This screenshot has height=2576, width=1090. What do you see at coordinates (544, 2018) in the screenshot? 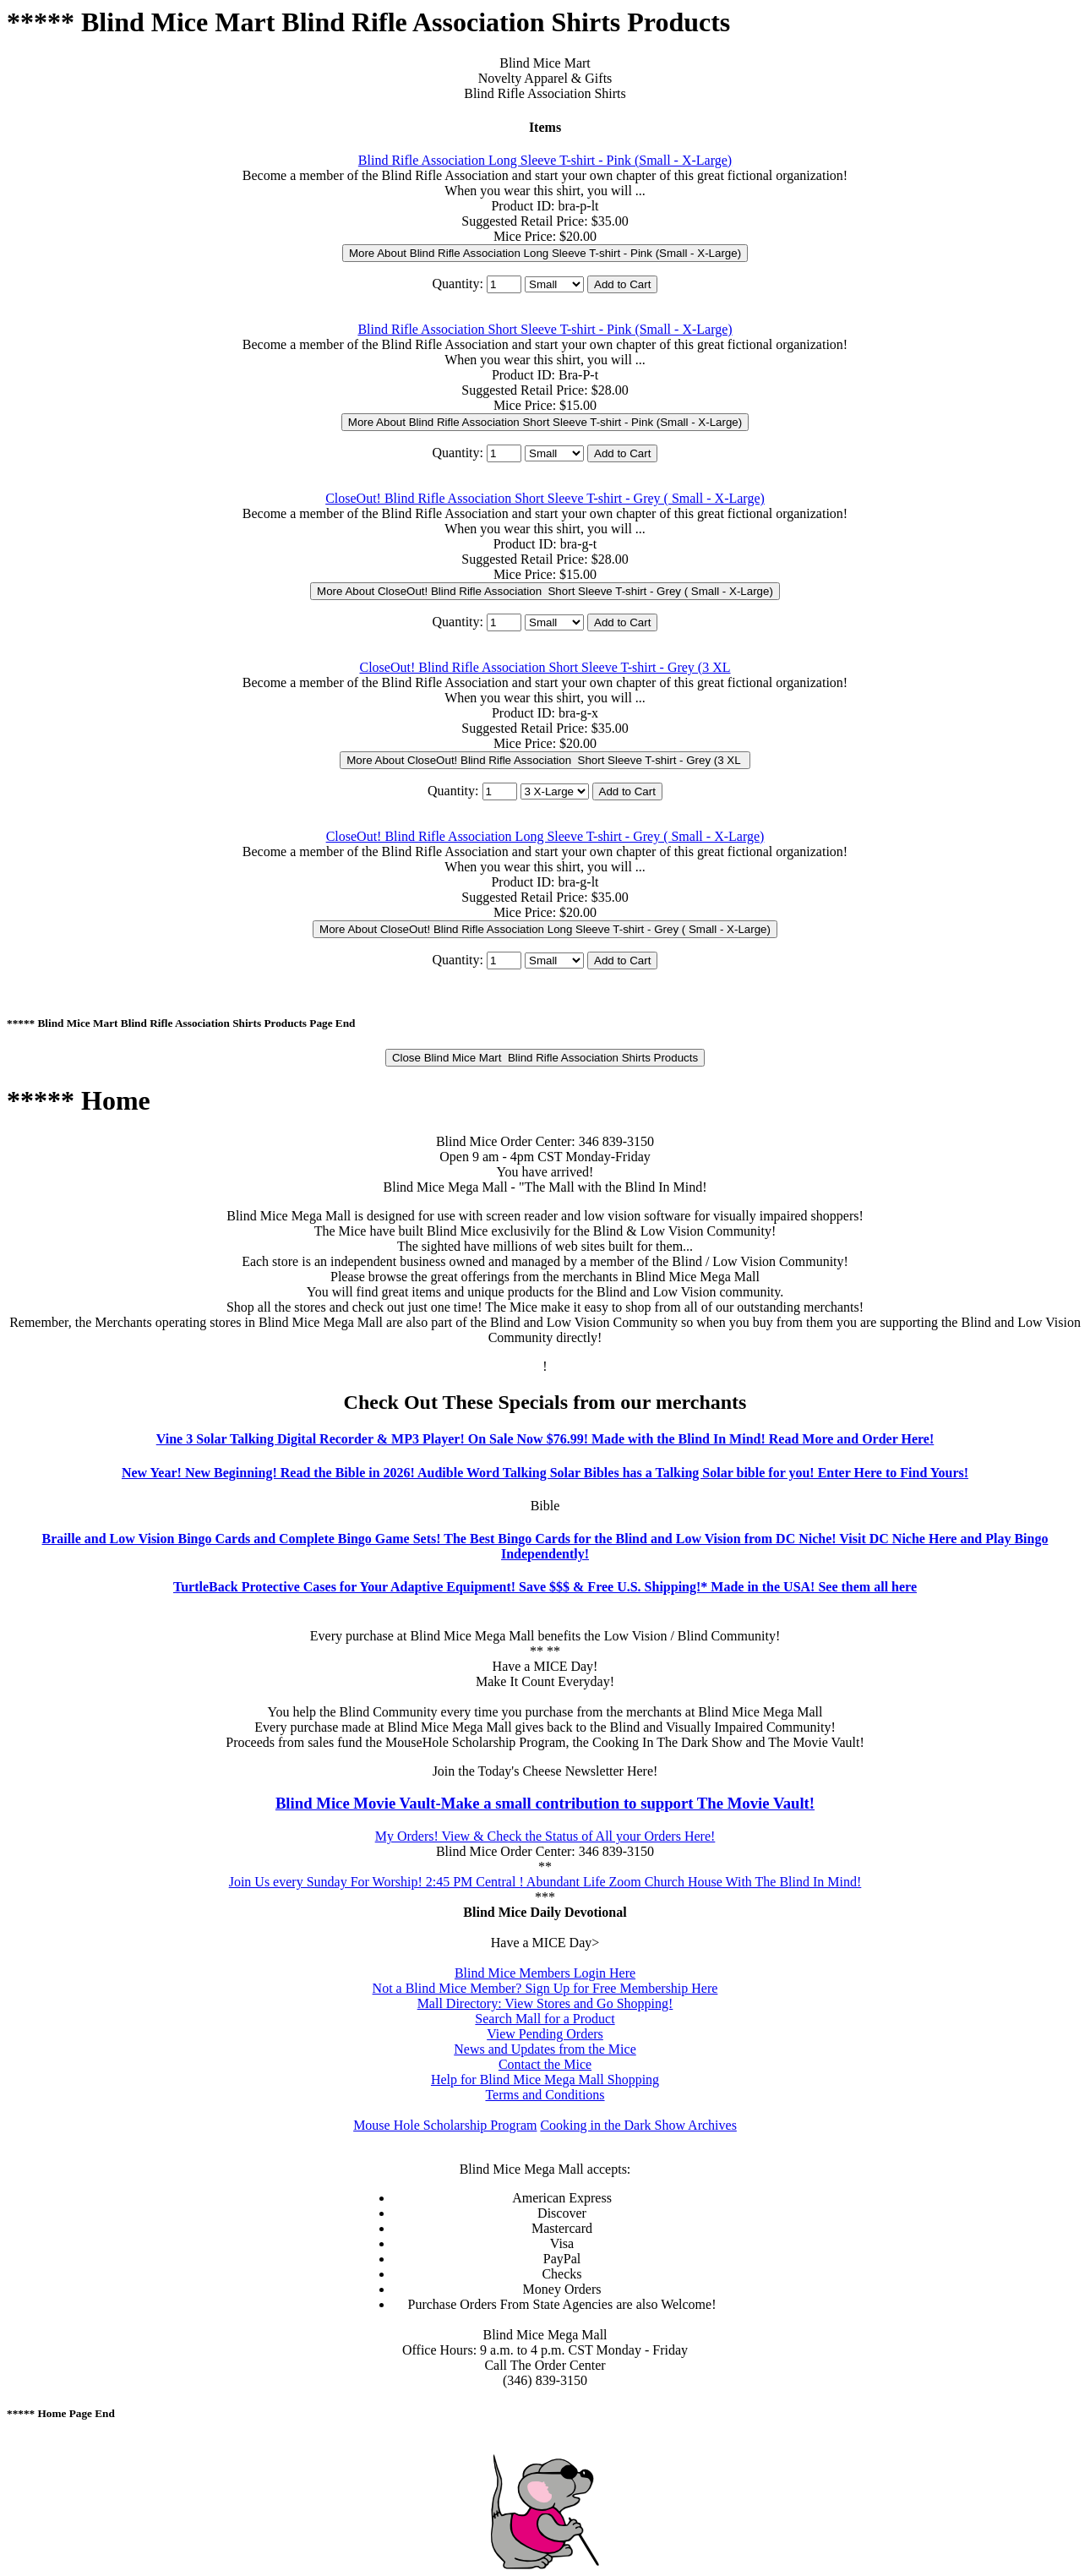
I see `Search Mall for a Product` at bounding box center [544, 2018].